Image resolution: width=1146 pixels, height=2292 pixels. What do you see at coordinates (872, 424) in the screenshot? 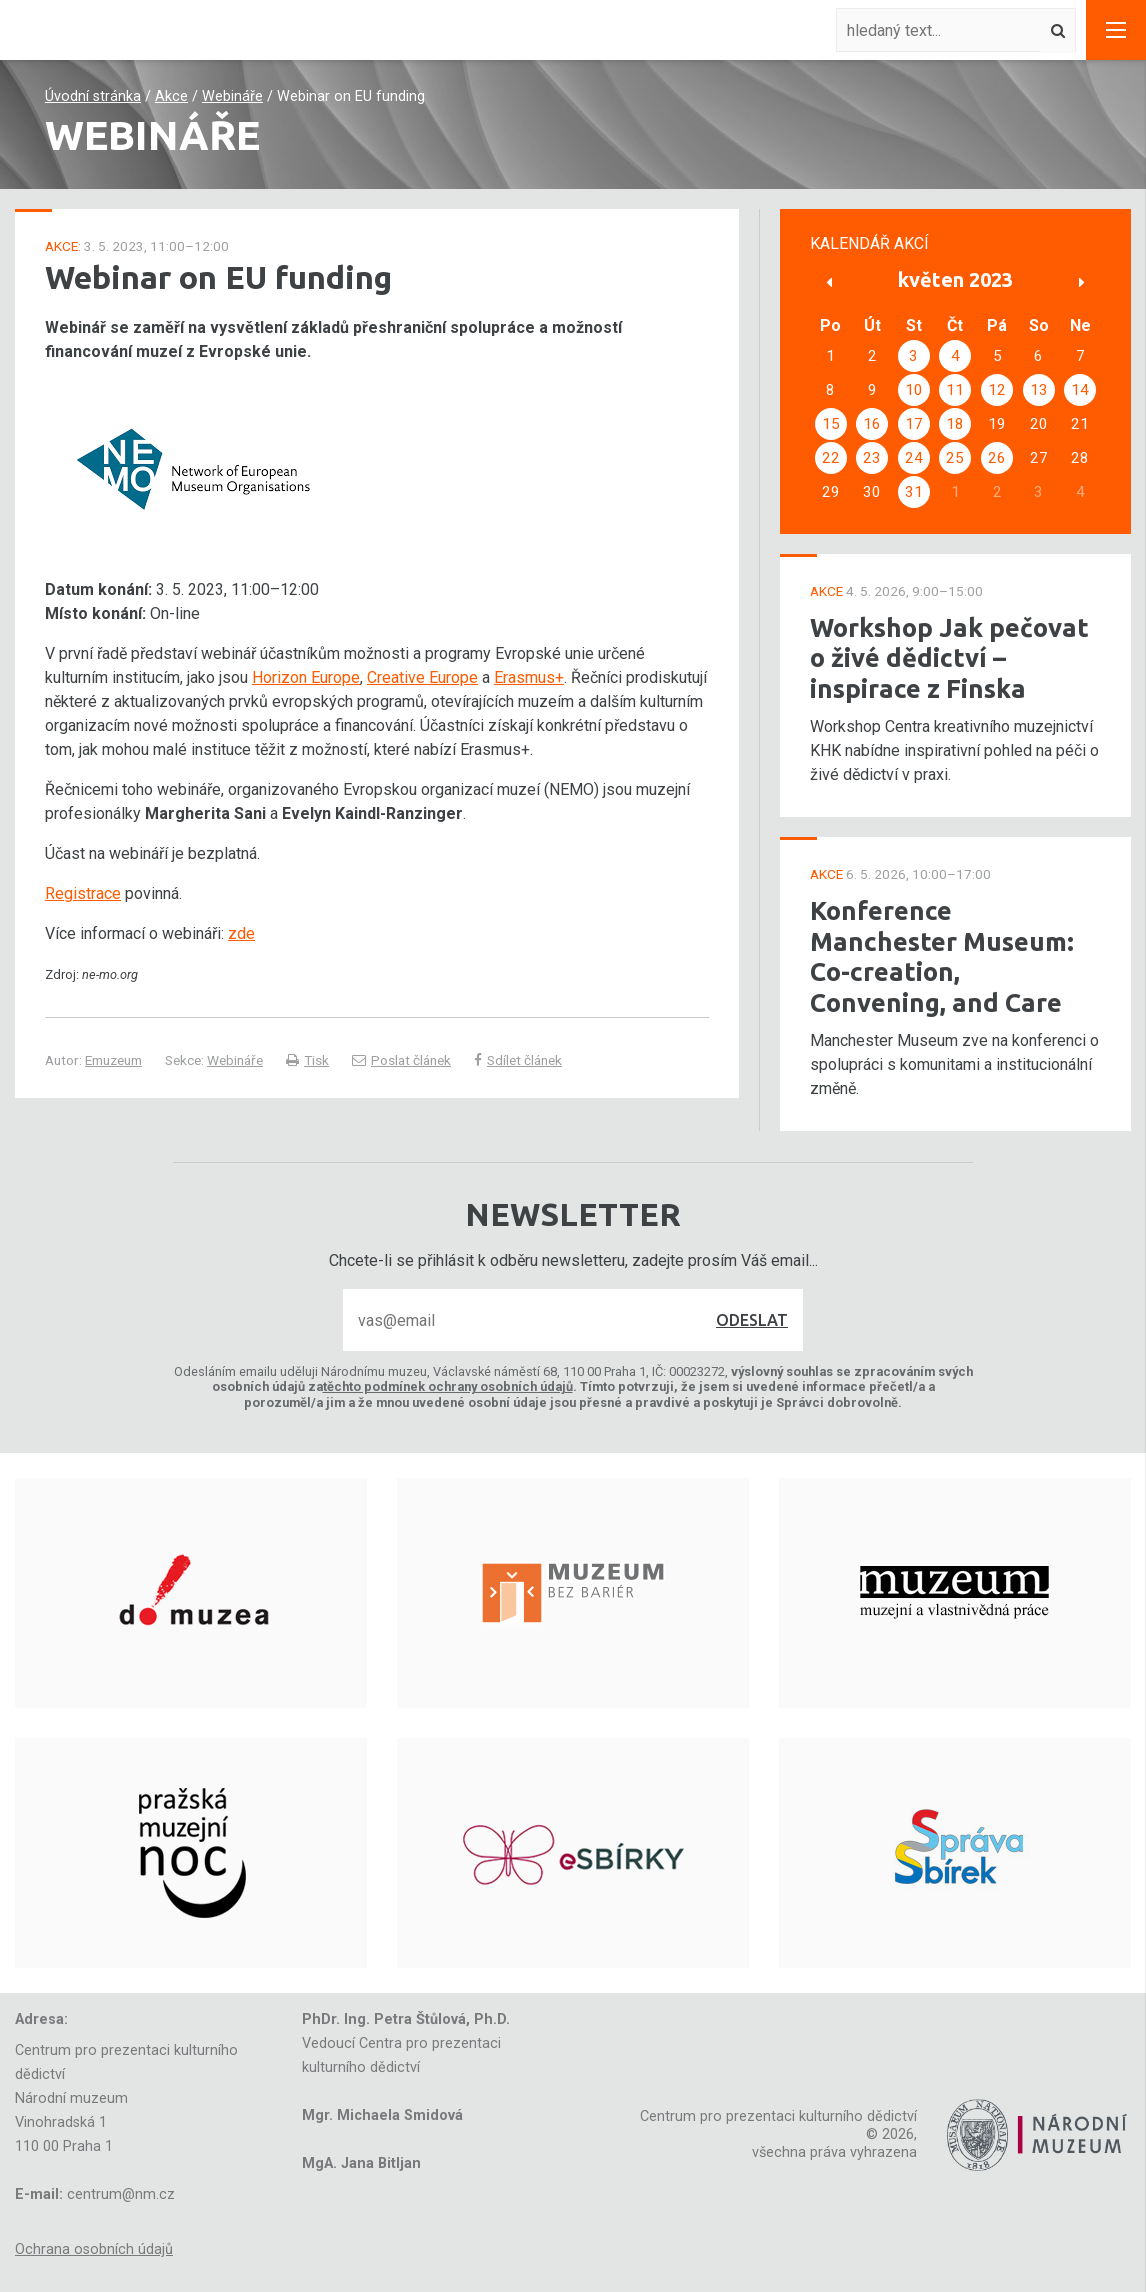
I see `16` at bounding box center [872, 424].